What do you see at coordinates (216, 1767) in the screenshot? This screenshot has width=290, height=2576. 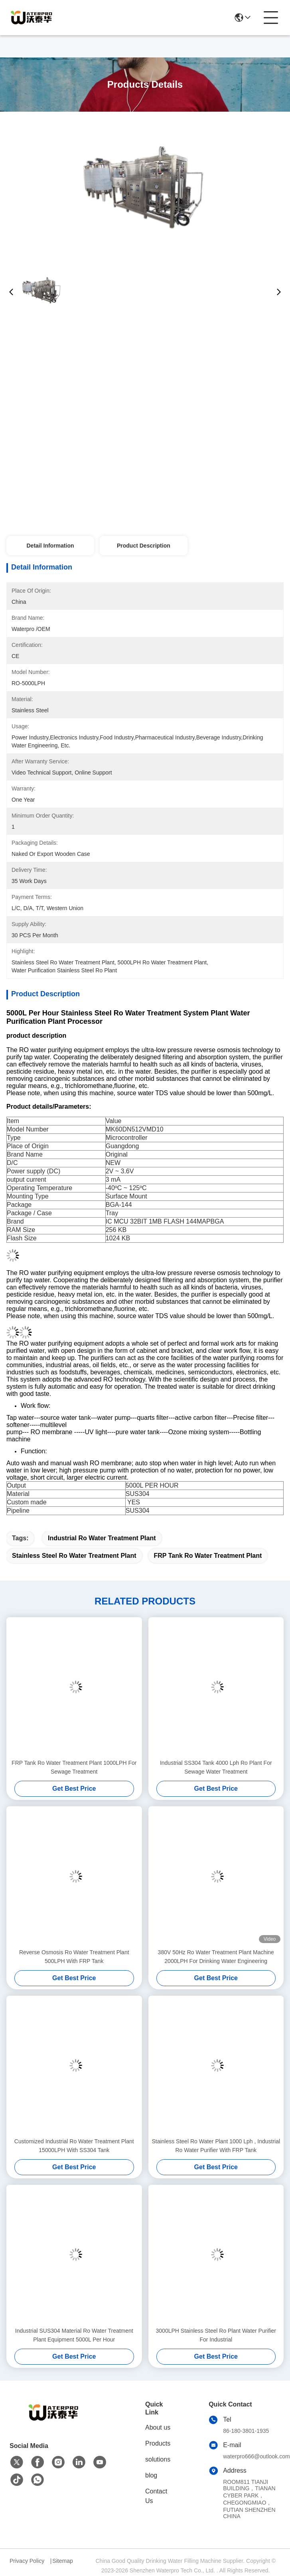 I see `Industrial SS304 Tank 4000 Lph Ro Plant For Sewage Water Treatment` at bounding box center [216, 1767].